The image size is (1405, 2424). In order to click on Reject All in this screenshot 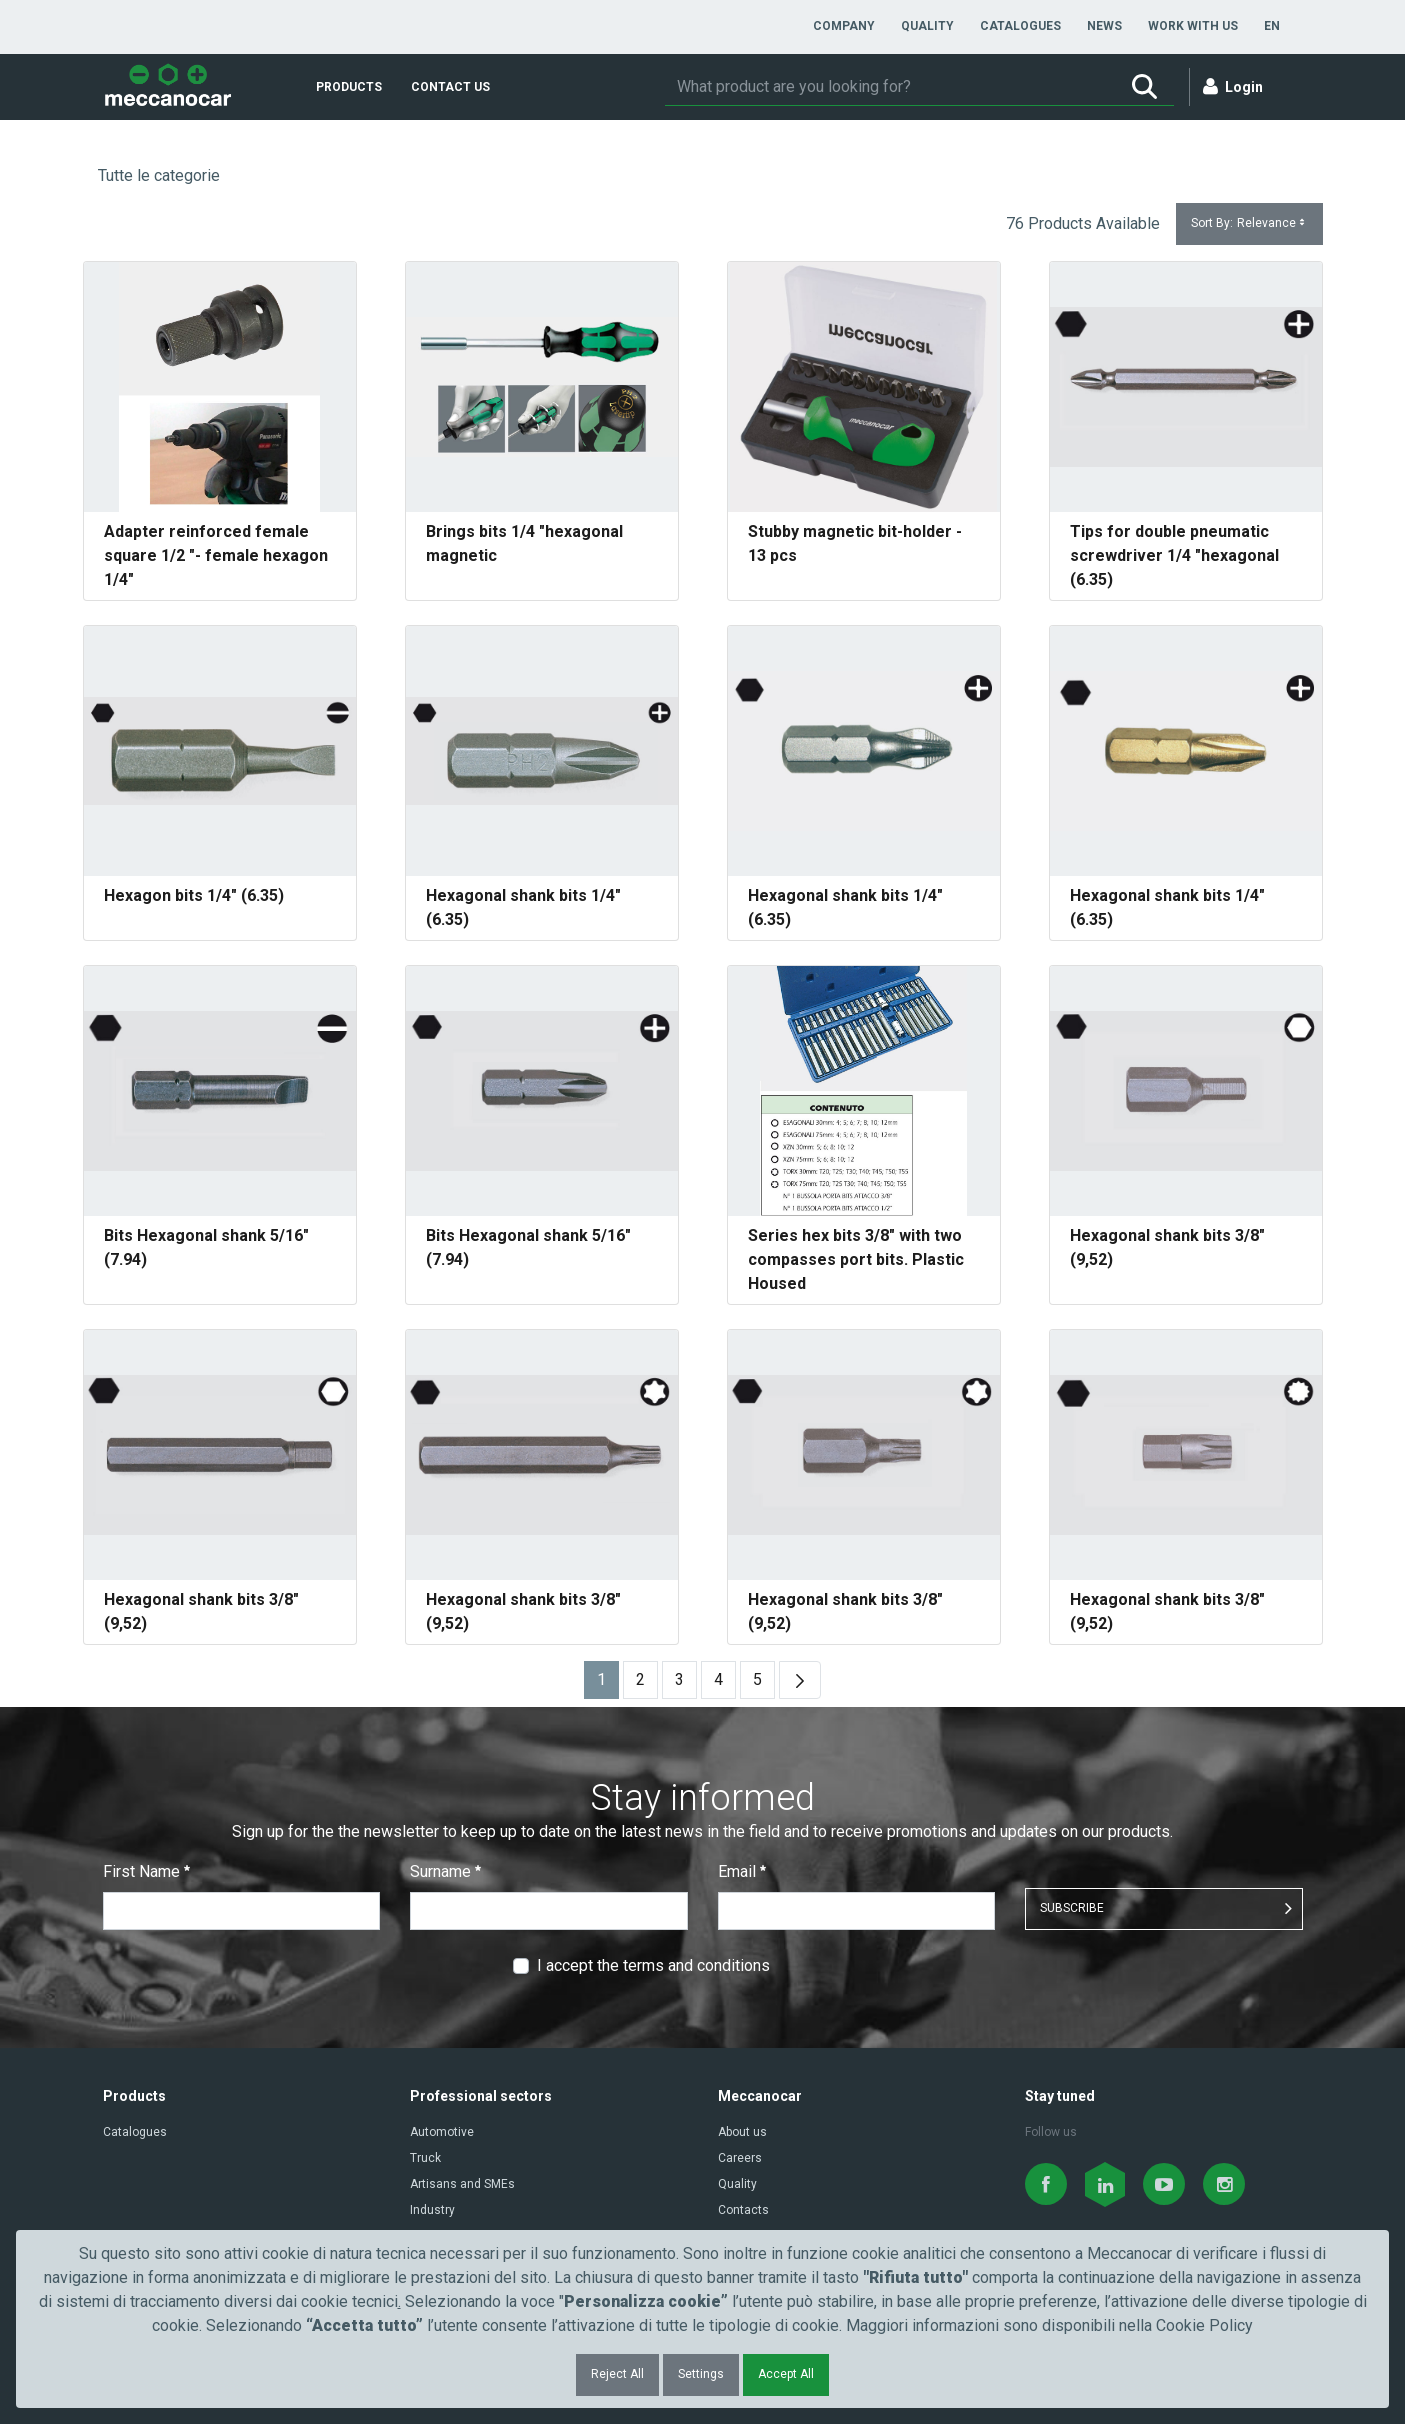, I will do `click(617, 2374)`.